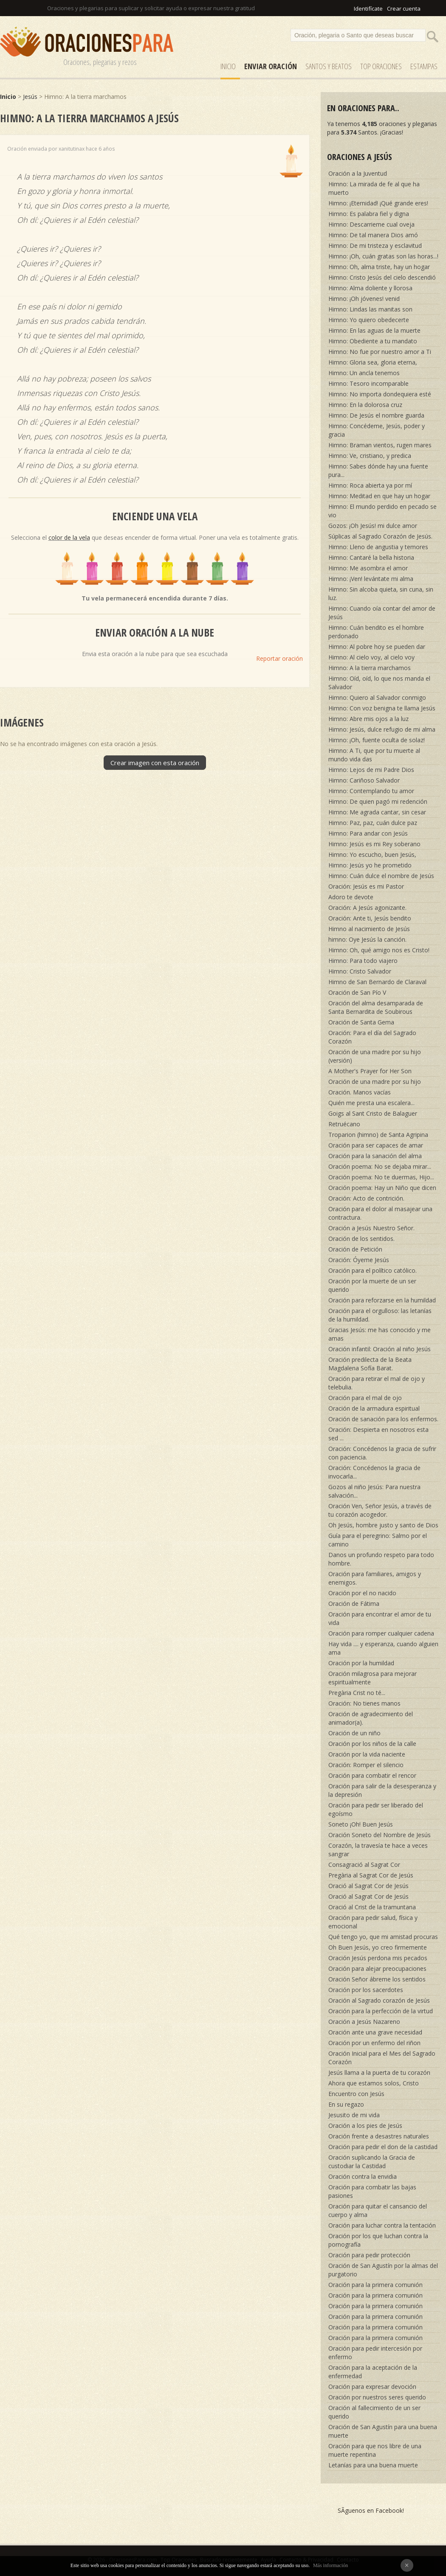 This screenshot has height=2576, width=446. What do you see at coordinates (381, 729) in the screenshot?
I see `Himno: Jesús, dulce refugio de mi alma` at bounding box center [381, 729].